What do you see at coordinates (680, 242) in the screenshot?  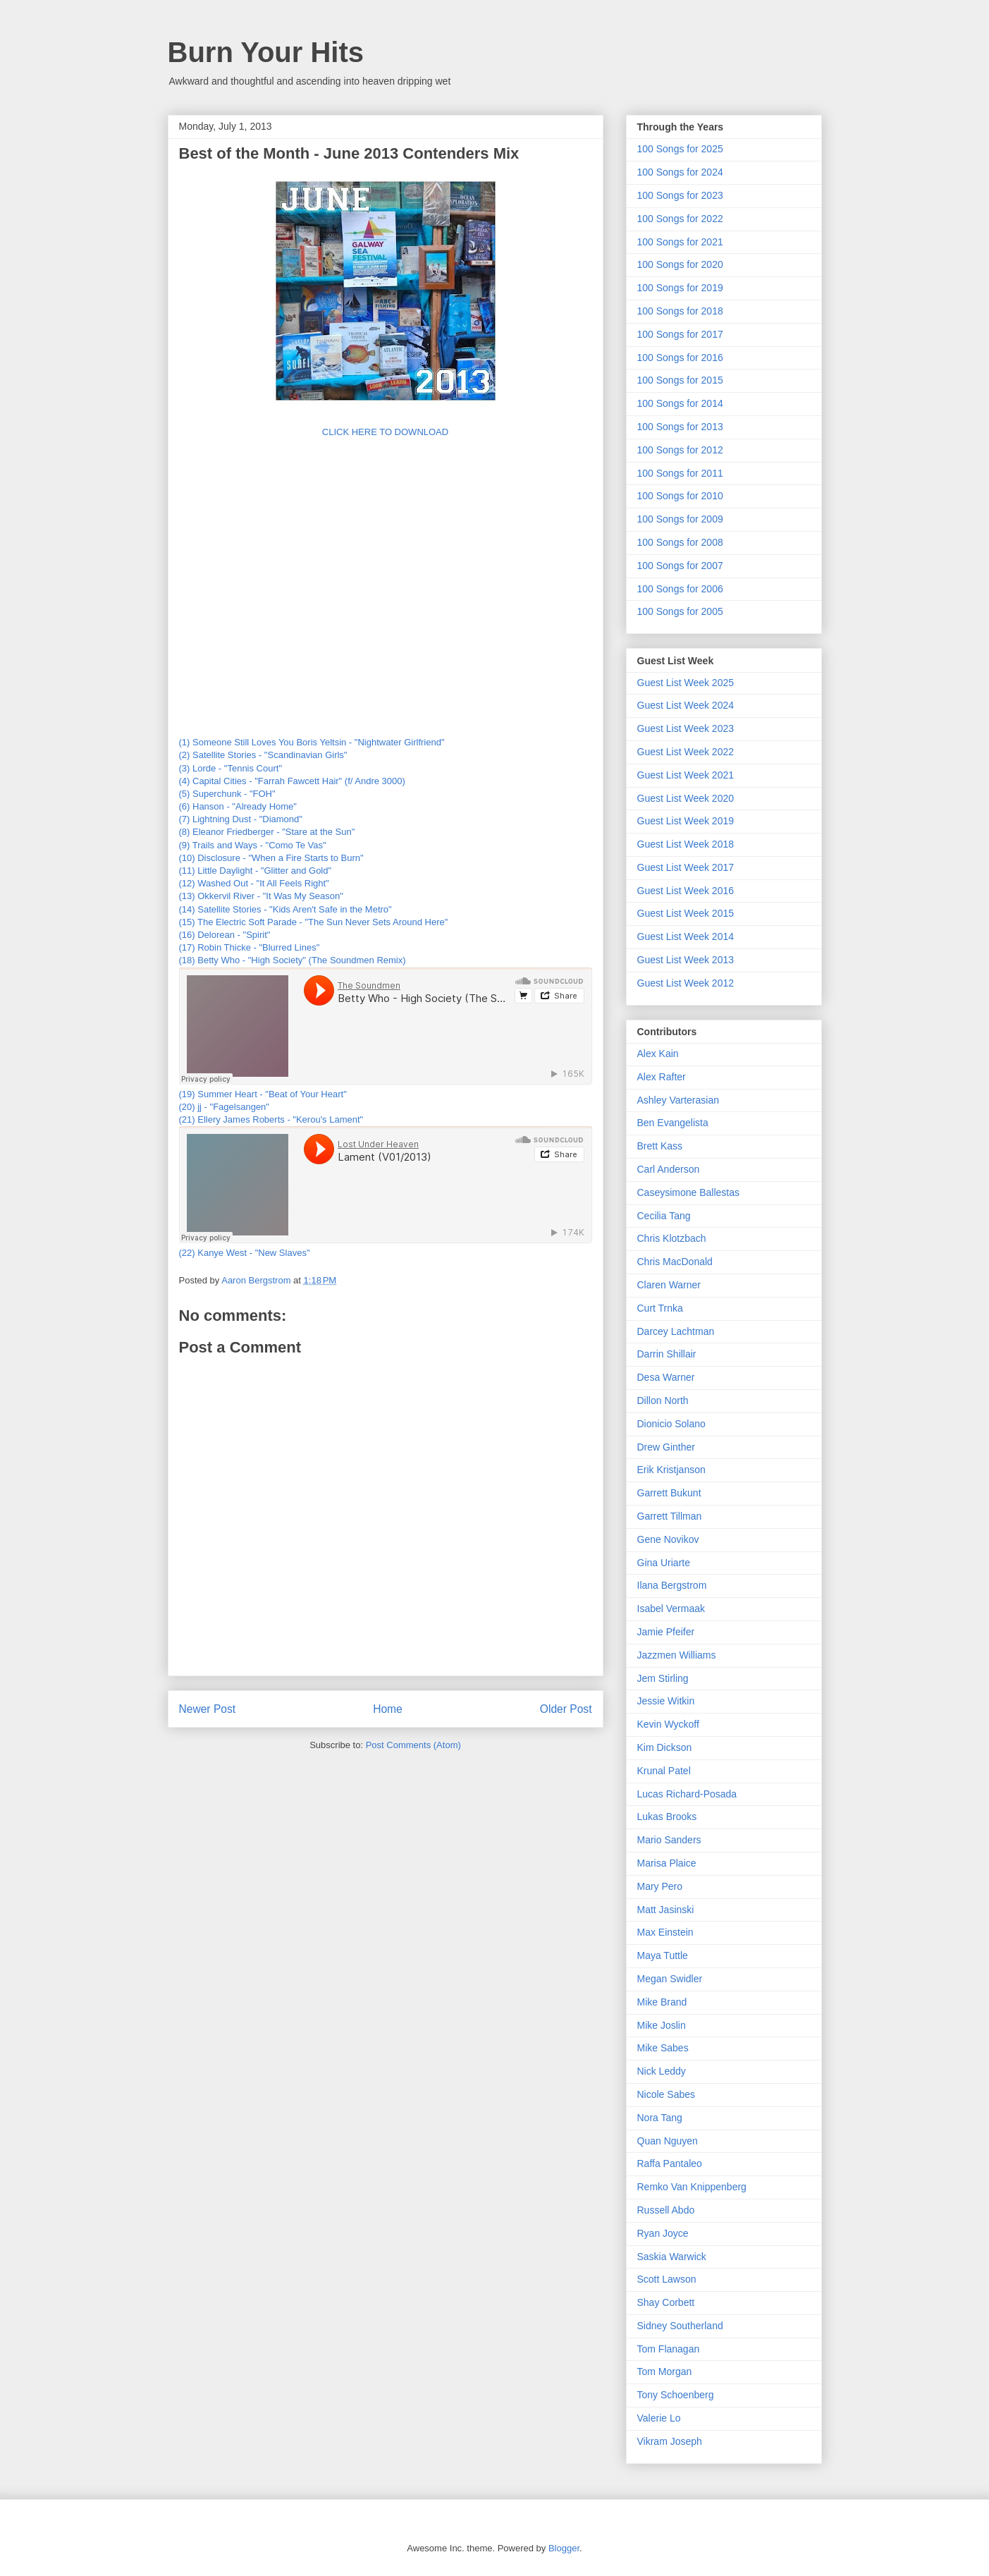 I see `100 Songs for 2021` at bounding box center [680, 242].